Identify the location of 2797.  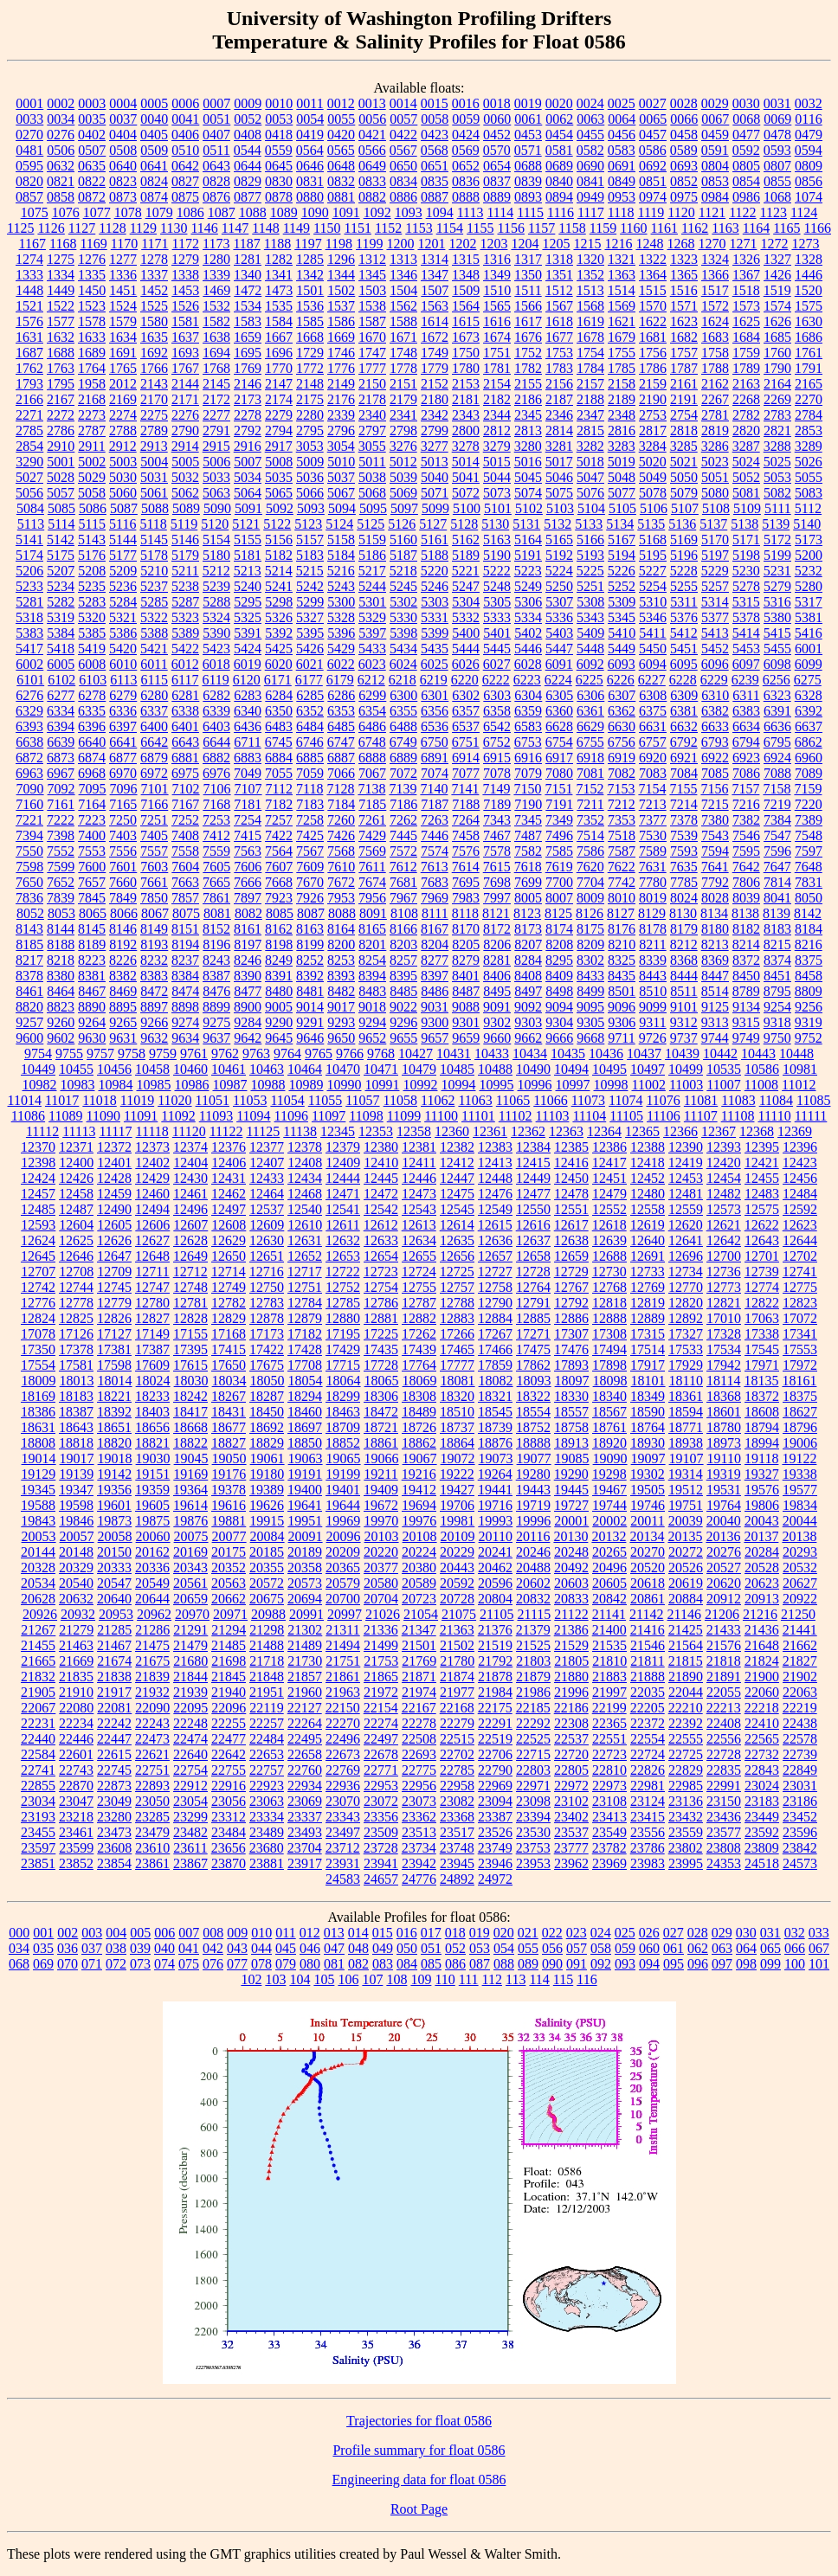
(372, 430).